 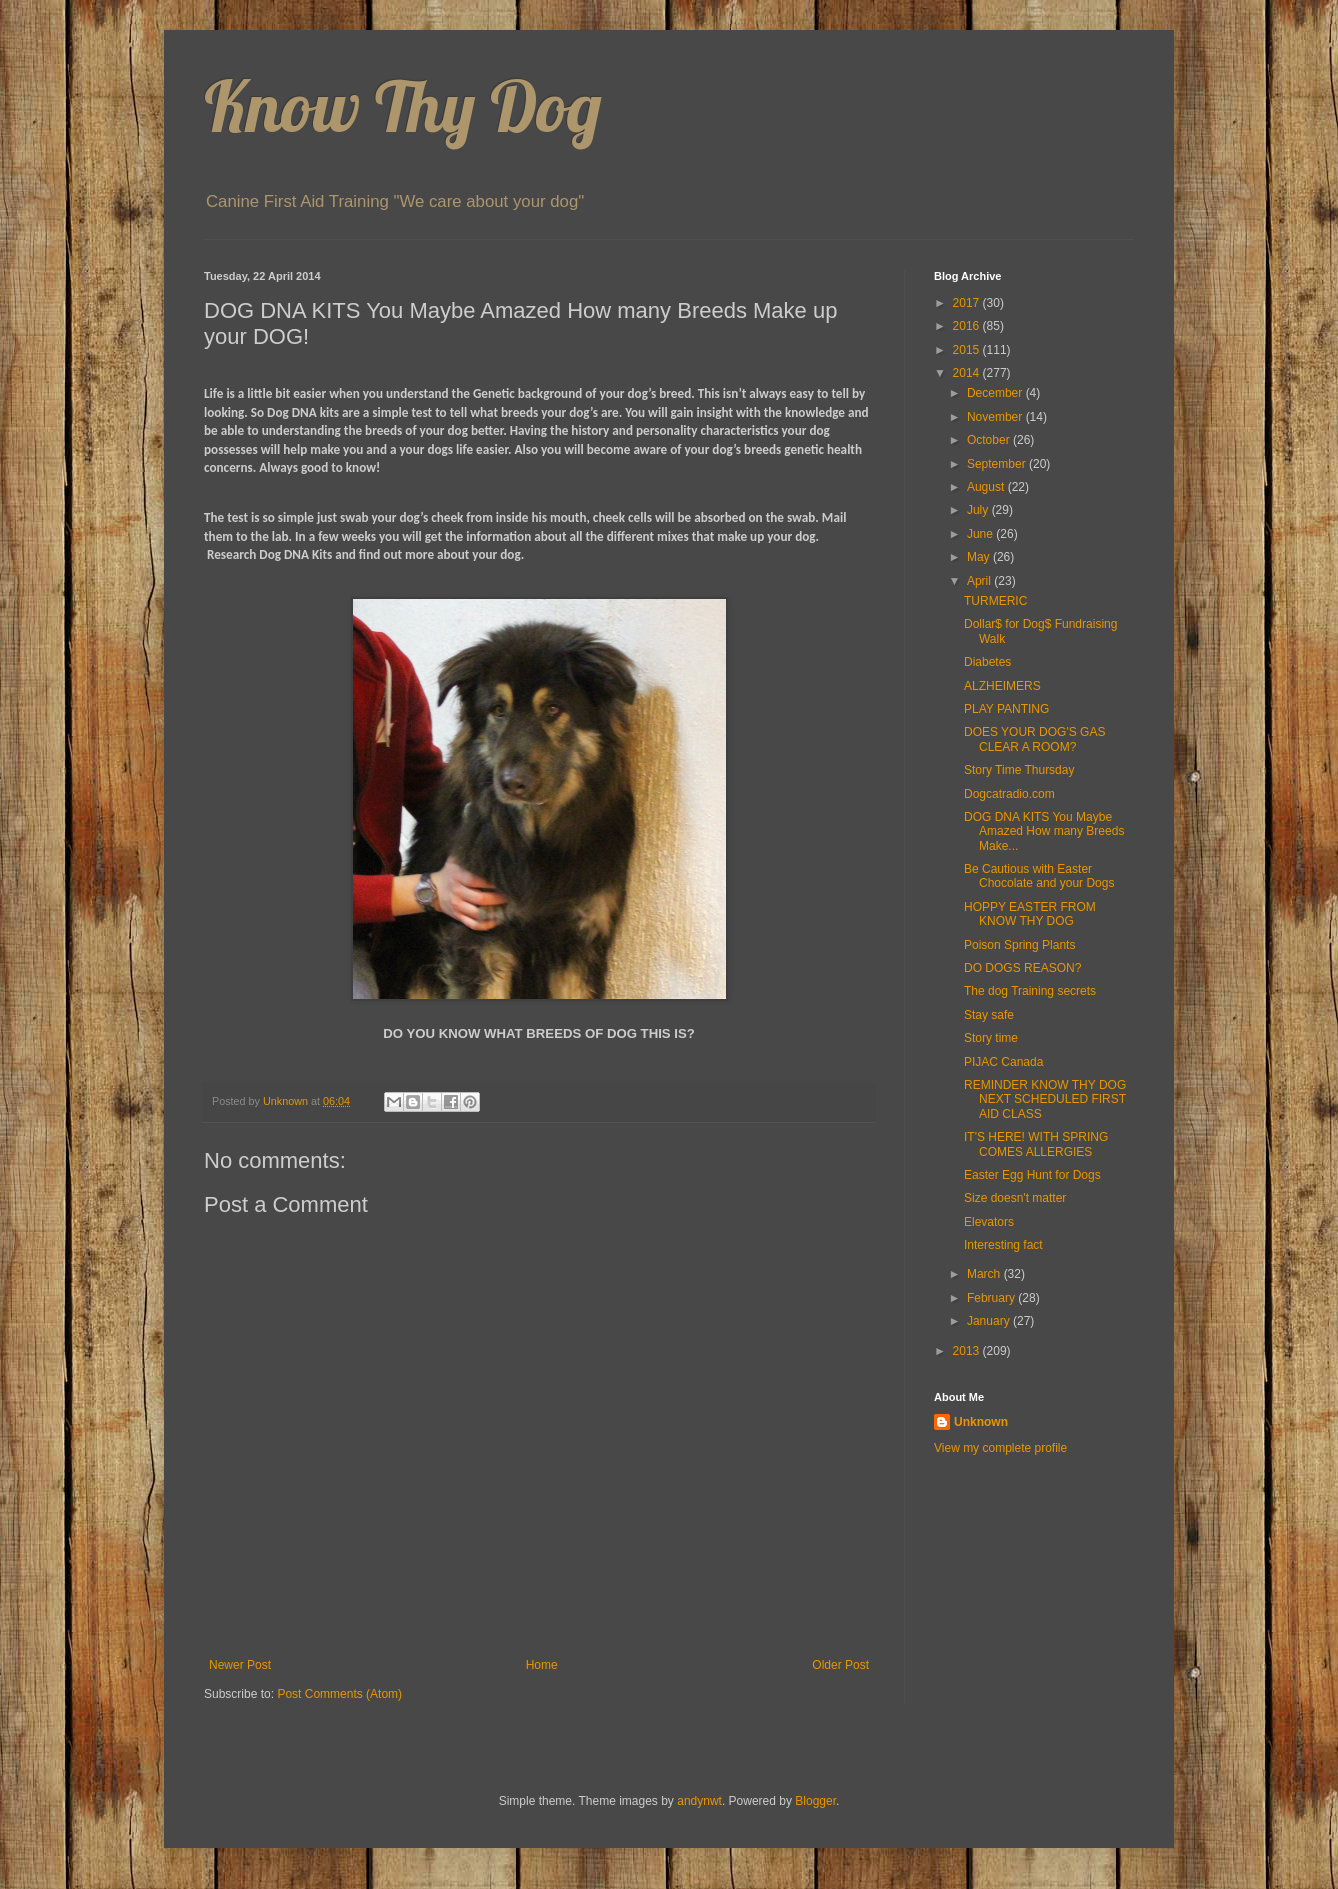 What do you see at coordinates (990, 440) in the screenshot?
I see `October` at bounding box center [990, 440].